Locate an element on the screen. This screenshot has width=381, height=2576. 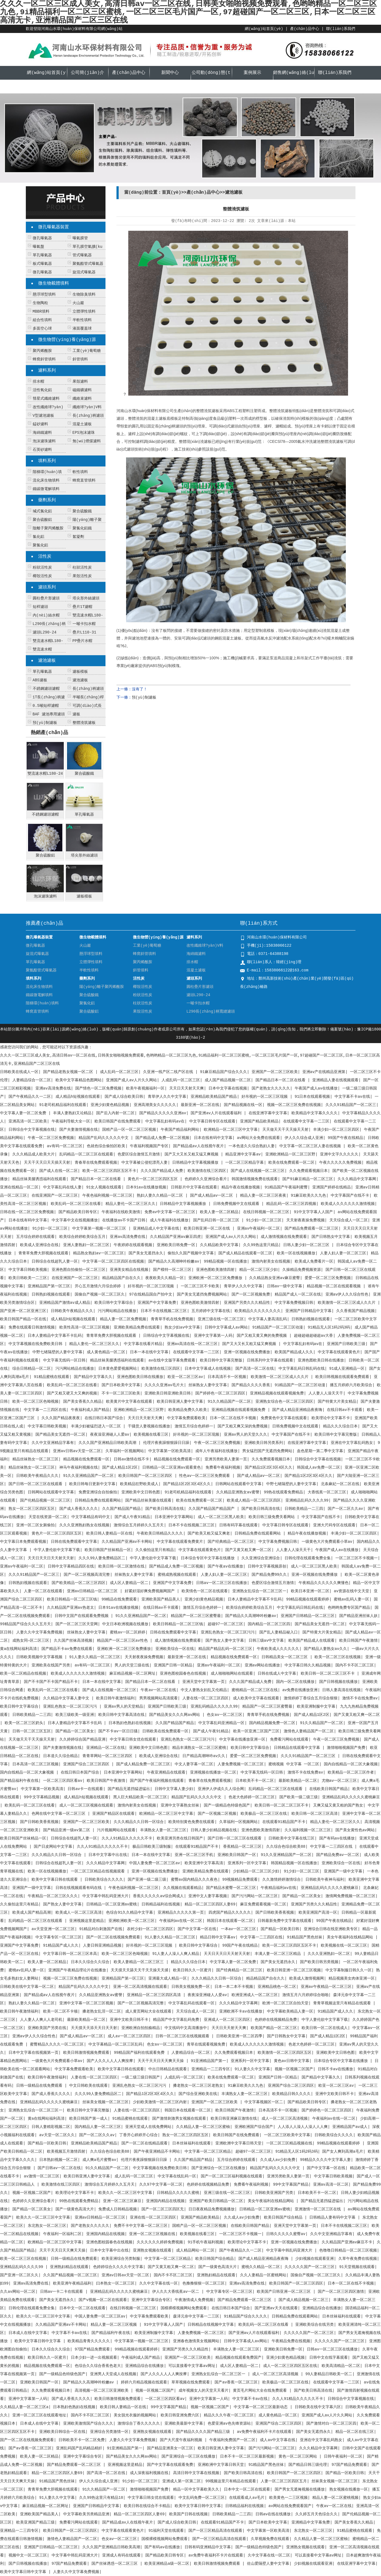
亚洲国产日韩一区精品 is located at coordinates (173, 1665).